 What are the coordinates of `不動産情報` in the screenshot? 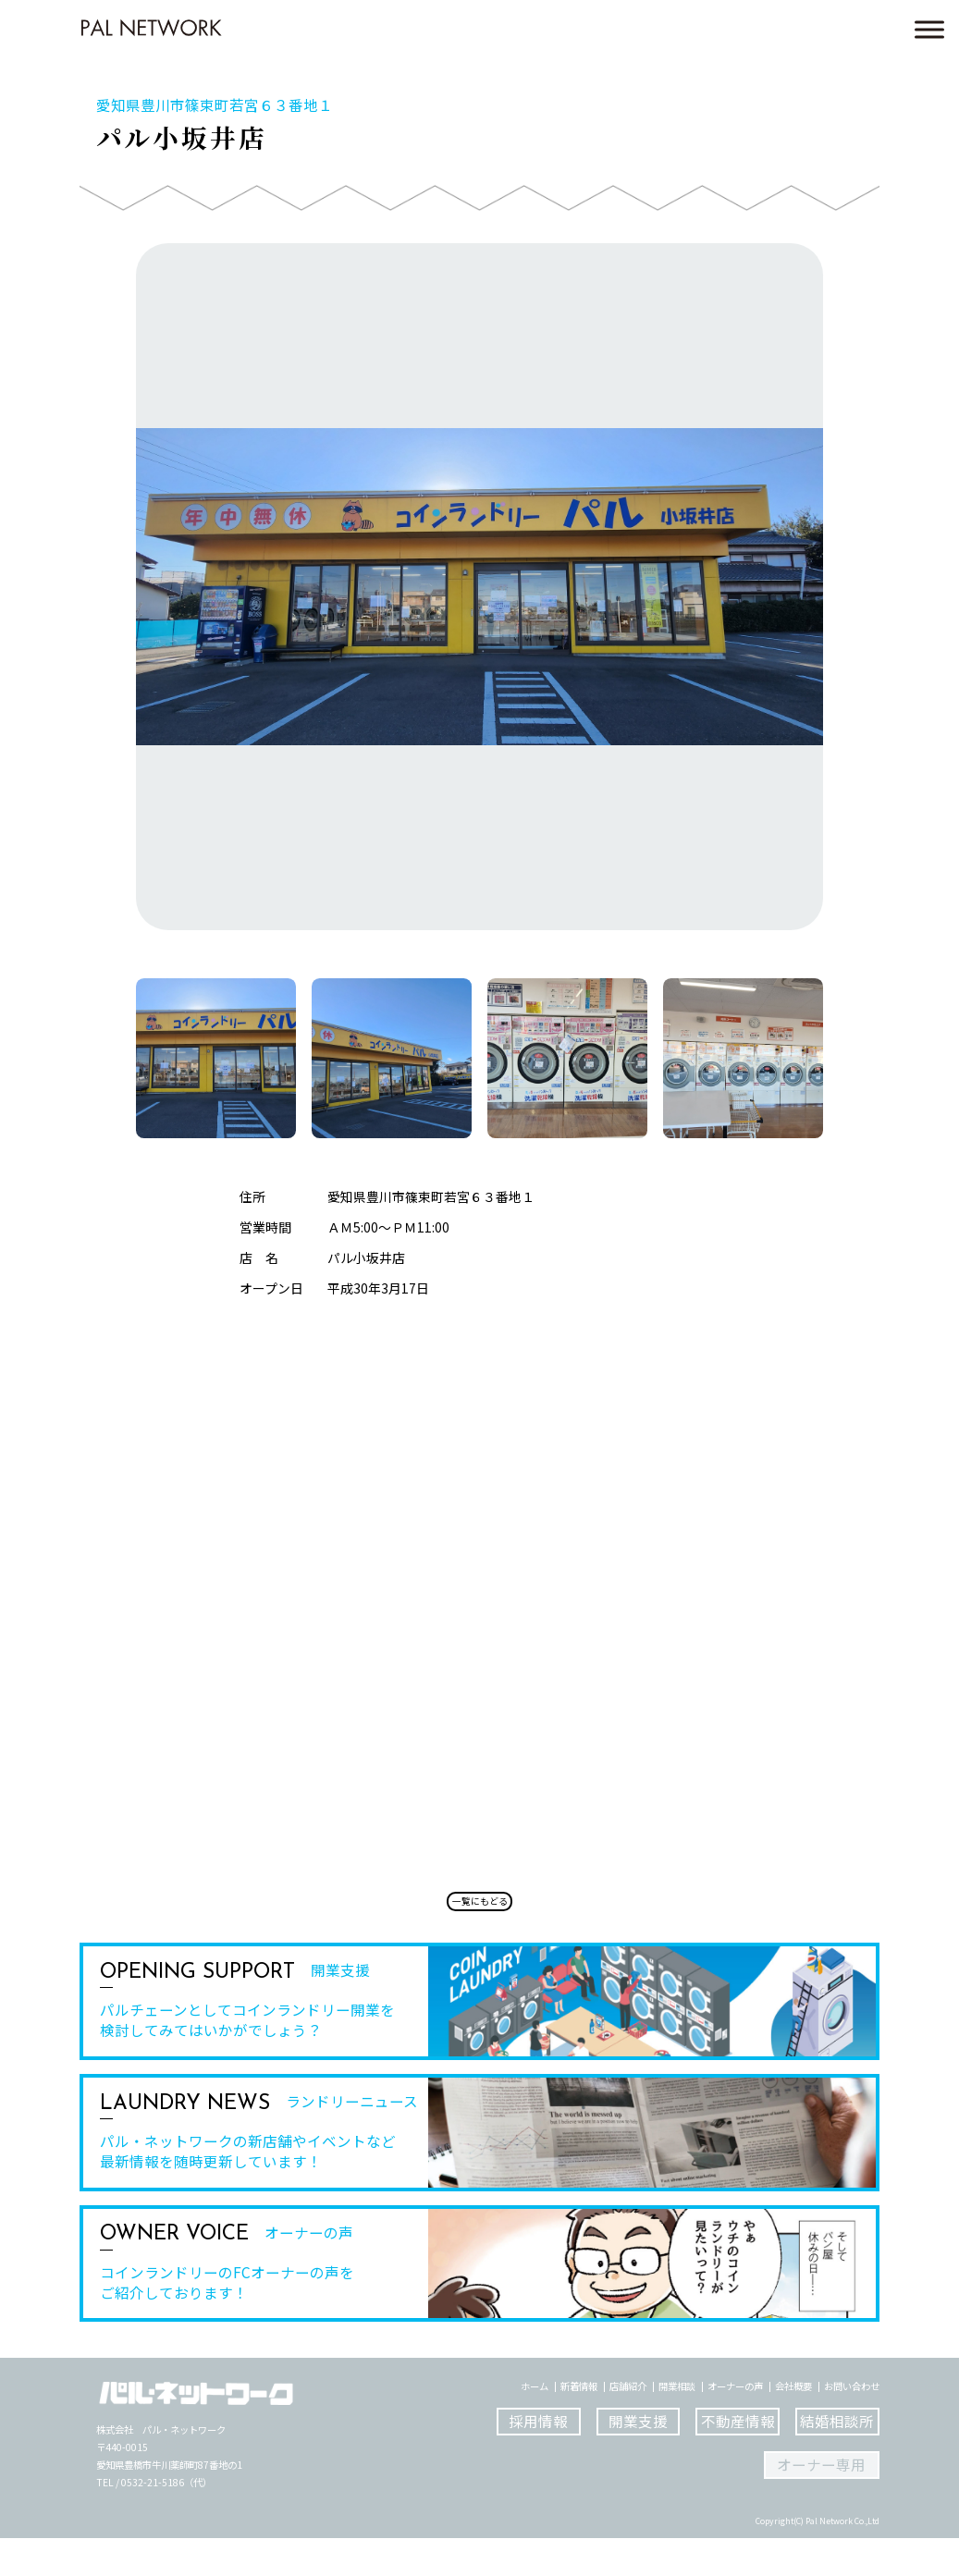 It's located at (738, 2458).